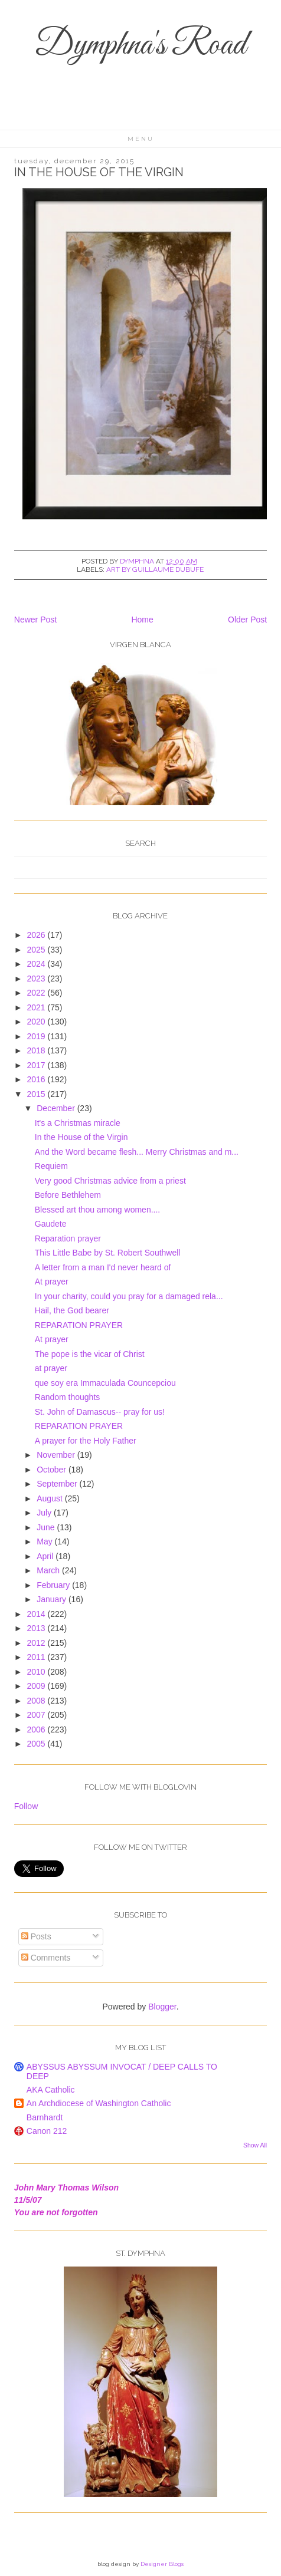 The height and width of the screenshot is (2576, 281). What do you see at coordinates (52, 1469) in the screenshot?
I see `October` at bounding box center [52, 1469].